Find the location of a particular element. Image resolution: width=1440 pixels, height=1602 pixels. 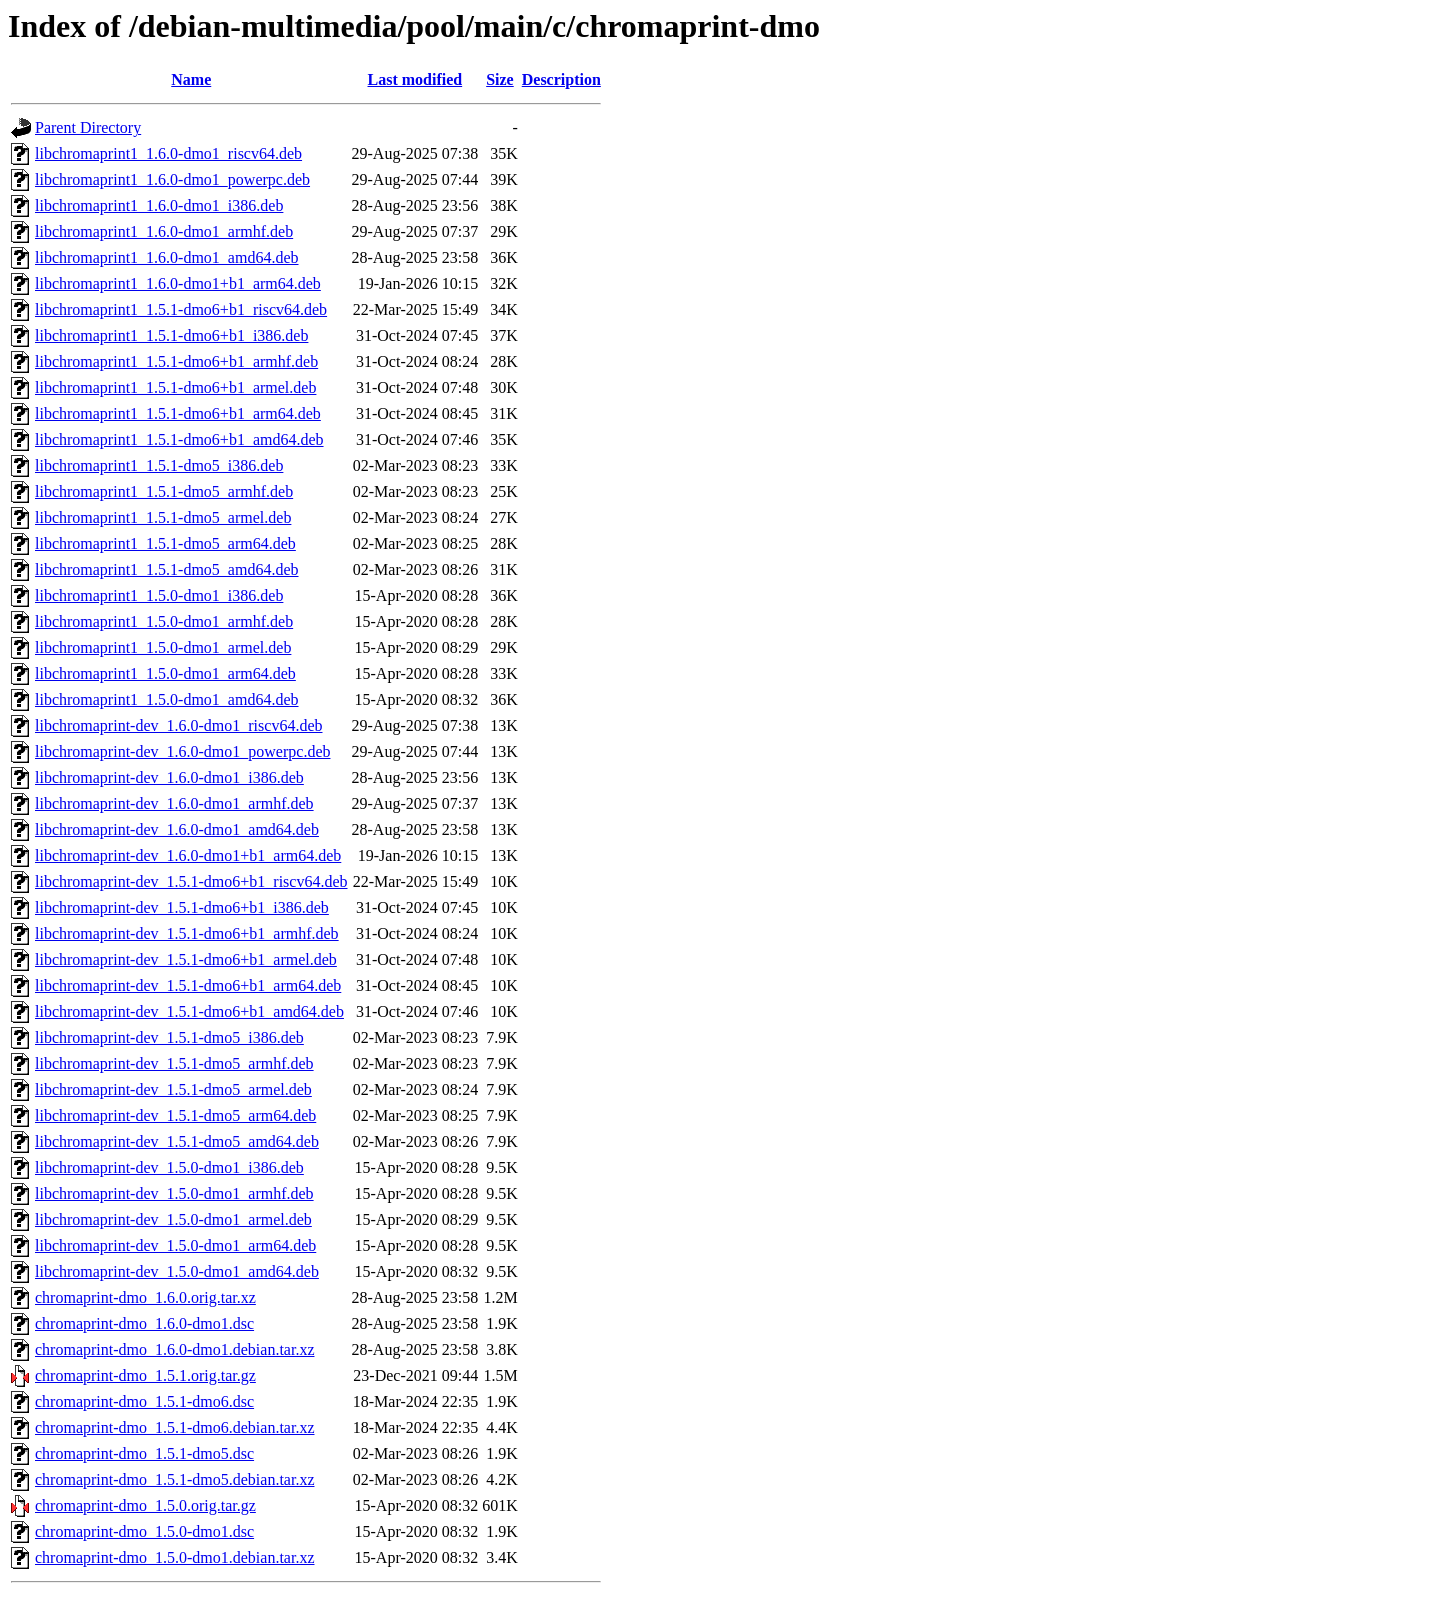

libchromaprint-dev_1.5.0-dmo1_arm64.deb is located at coordinates (175, 1245).